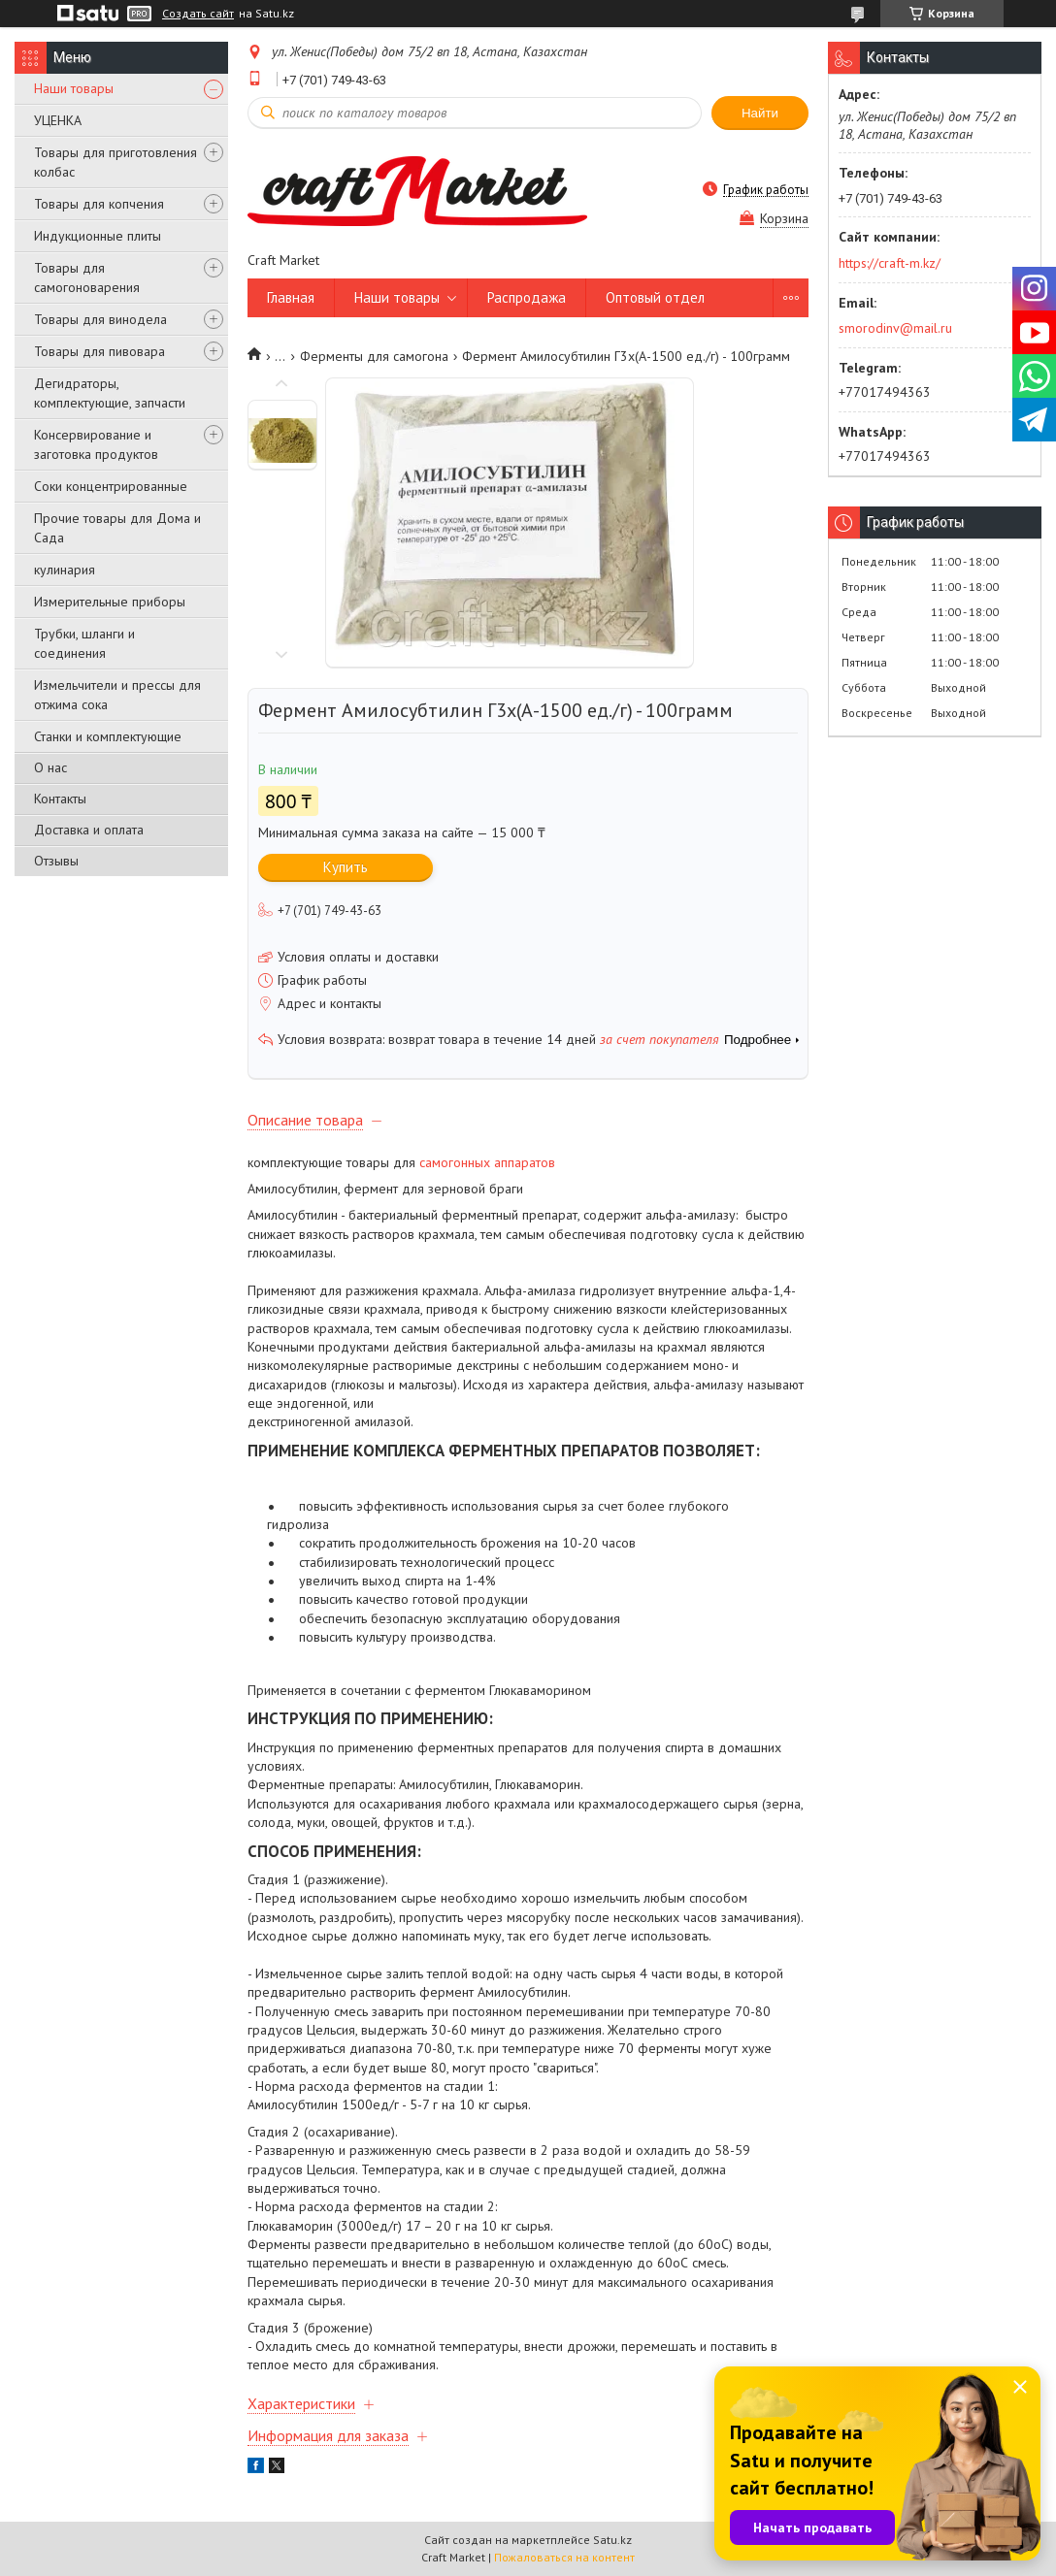  I want to click on Консервирование и заготовка продуктов, so click(96, 444).